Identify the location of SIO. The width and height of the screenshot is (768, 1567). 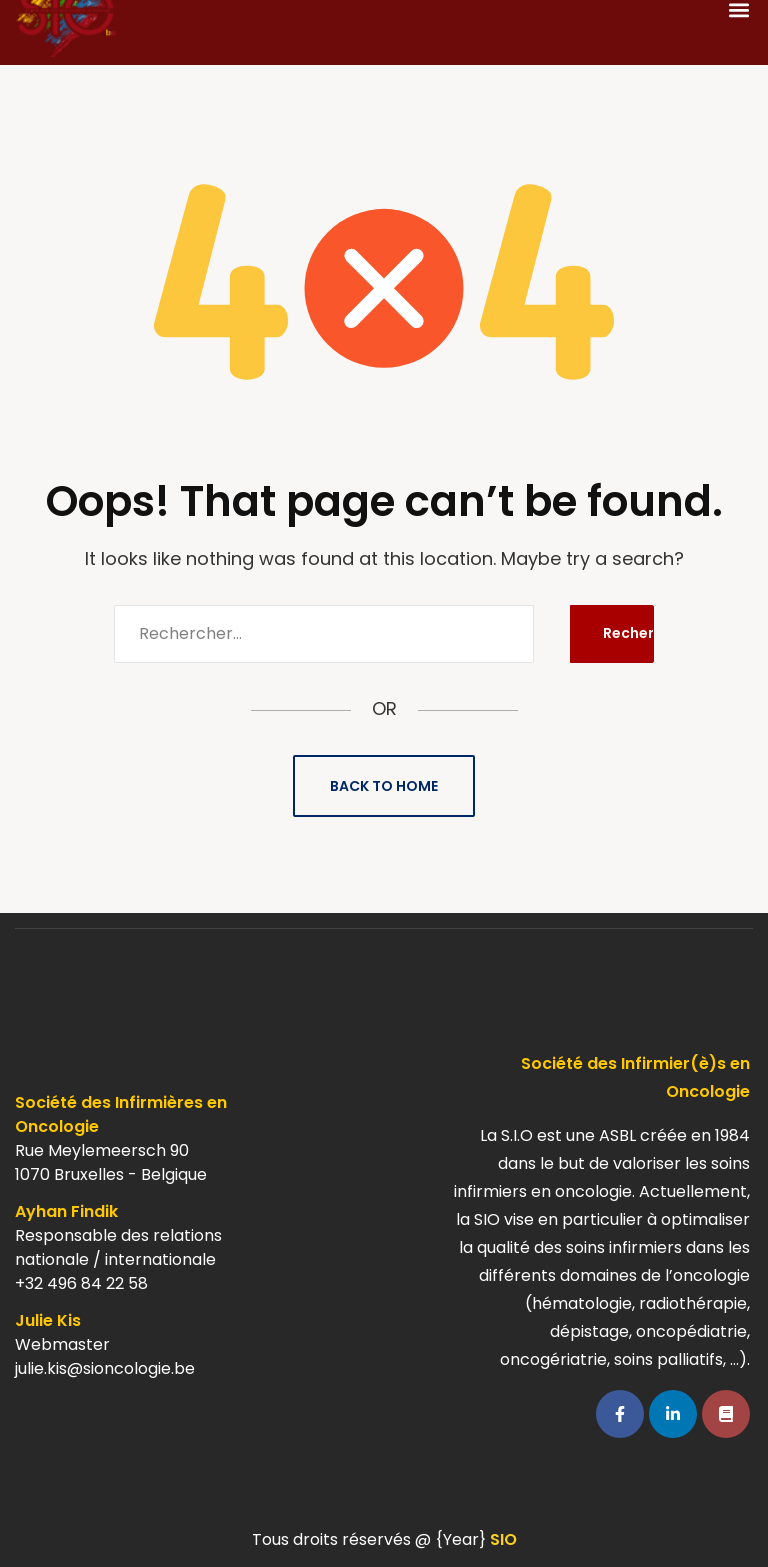
(503, 1539).